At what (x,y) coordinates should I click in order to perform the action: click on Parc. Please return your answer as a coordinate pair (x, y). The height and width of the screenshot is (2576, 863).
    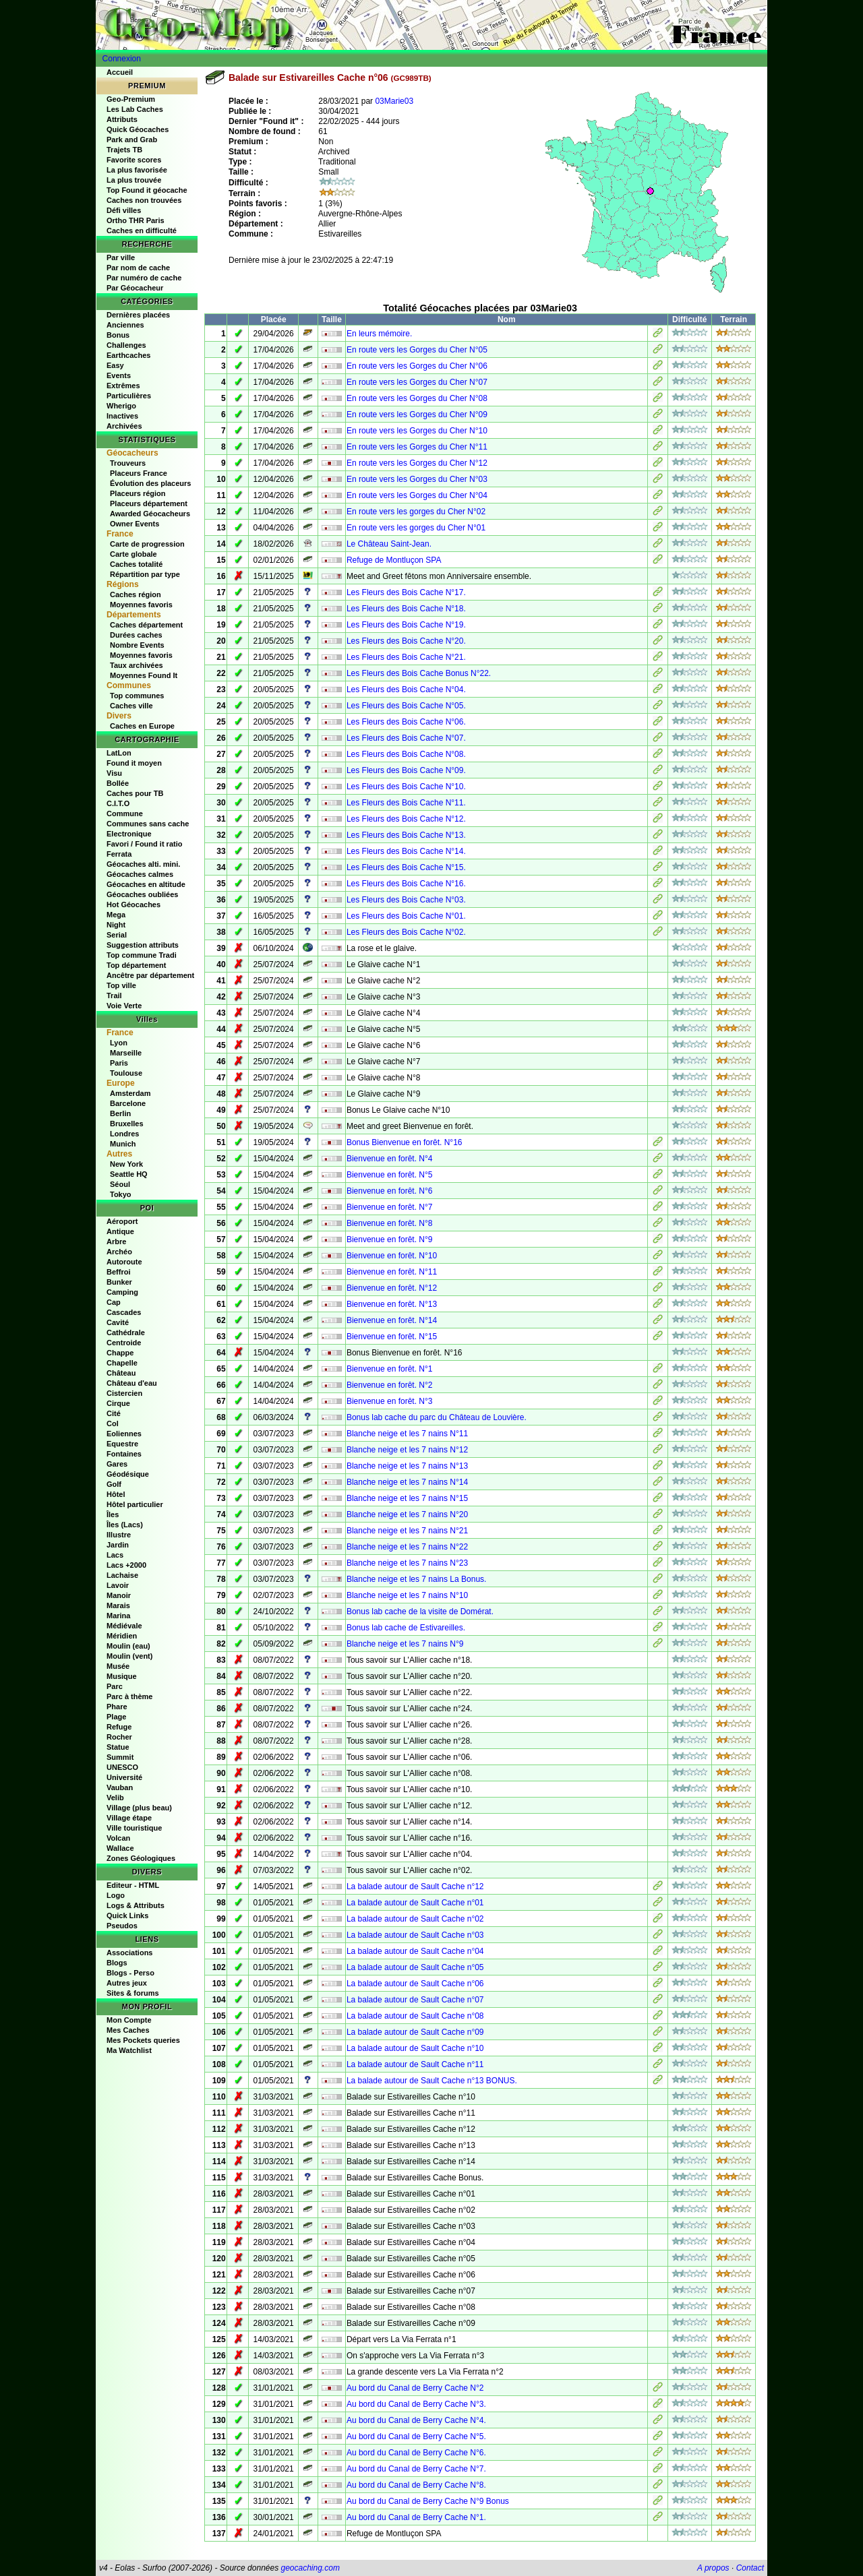
    Looking at the image, I should click on (115, 1686).